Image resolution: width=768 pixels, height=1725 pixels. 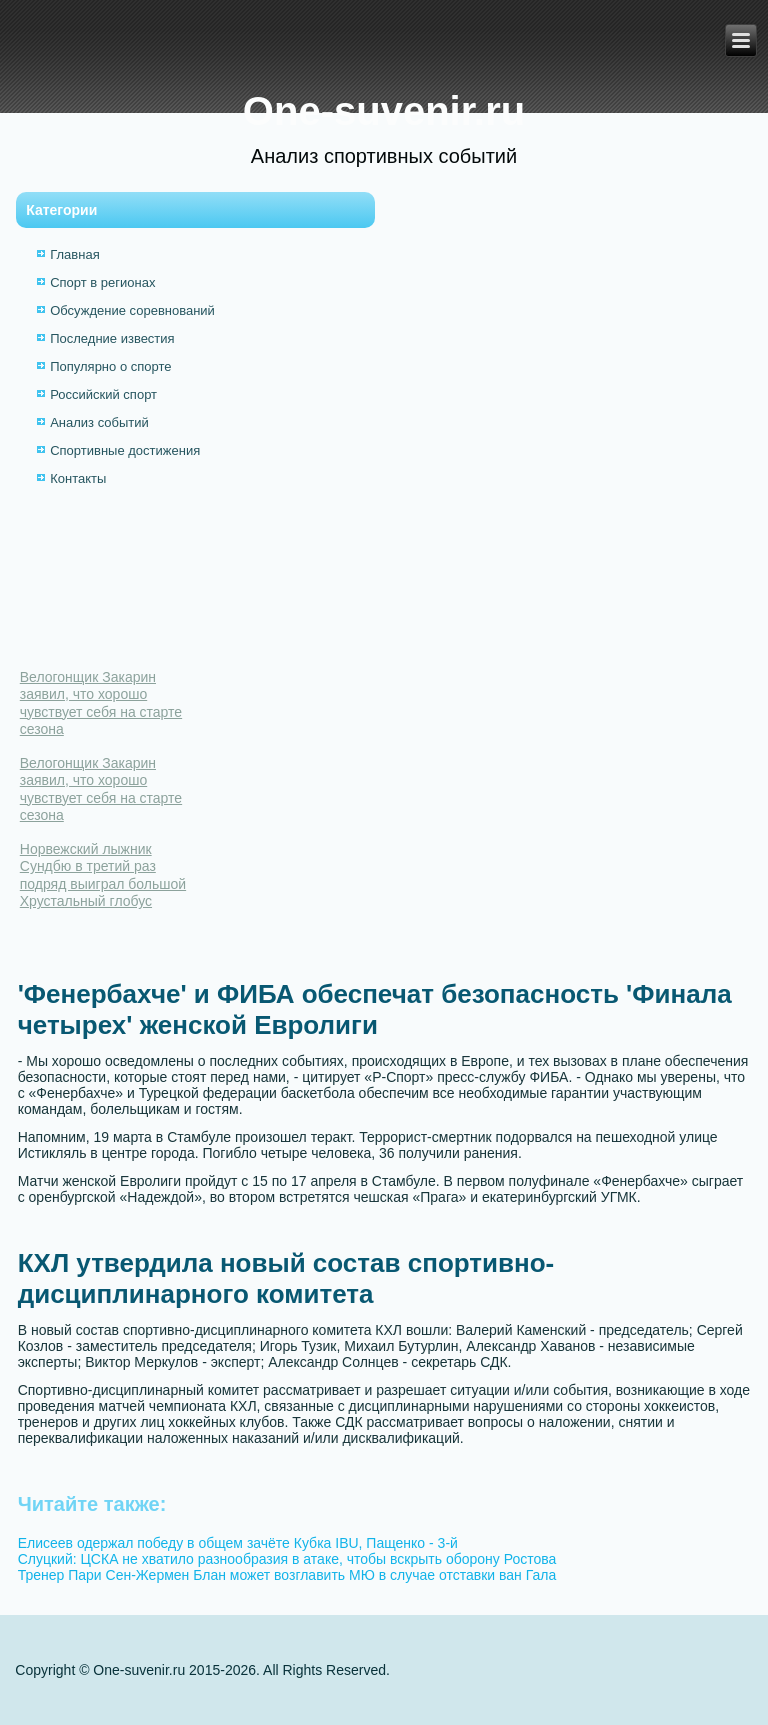 What do you see at coordinates (125, 450) in the screenshot?
I see `Спортивные достижения` at bounding box center [125, 450].